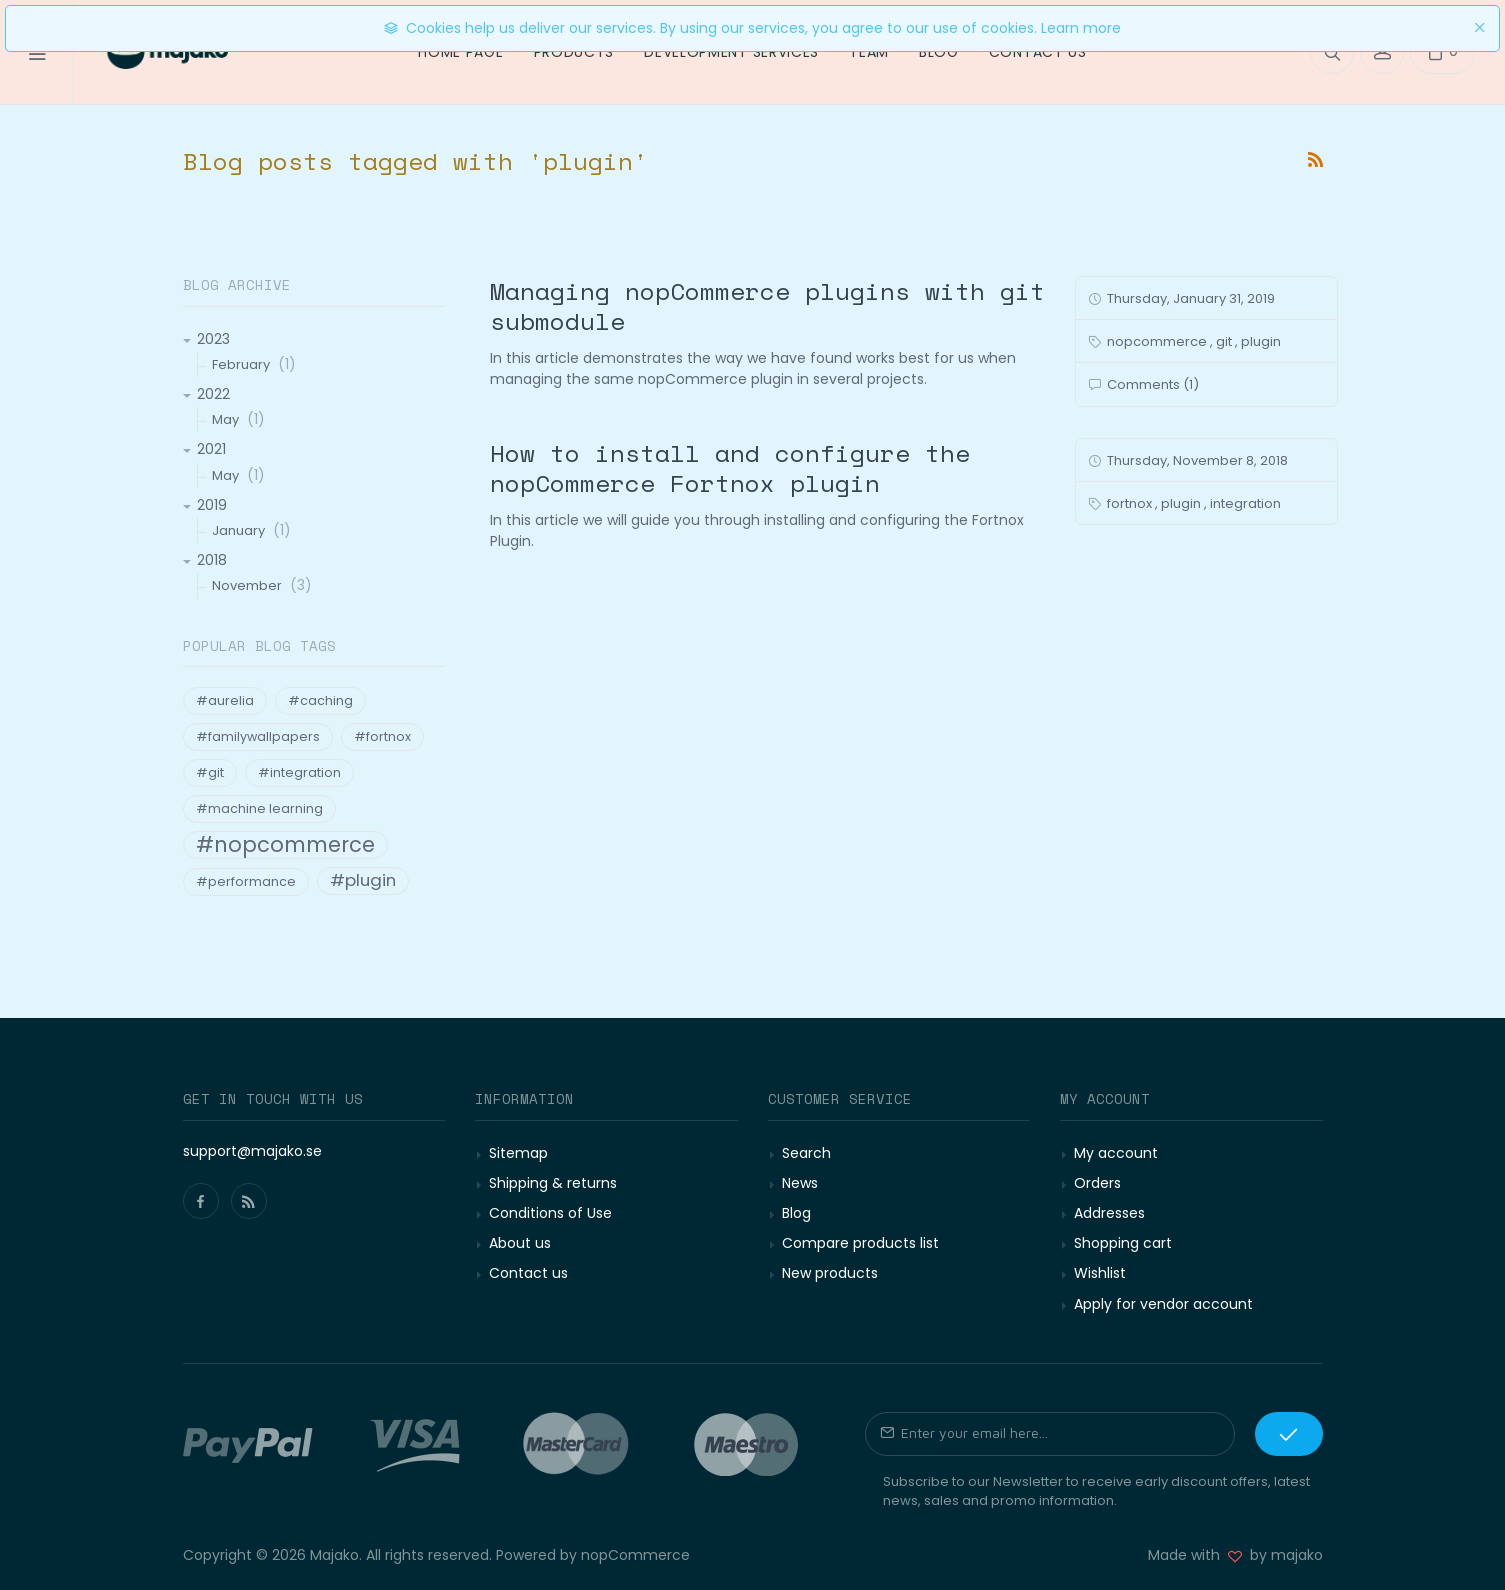 The height and width of the screenshot is (1590, 1505). Describe the element at coordinates (1151, 384) in the screenshot. I see `Comments (1)` at that location.